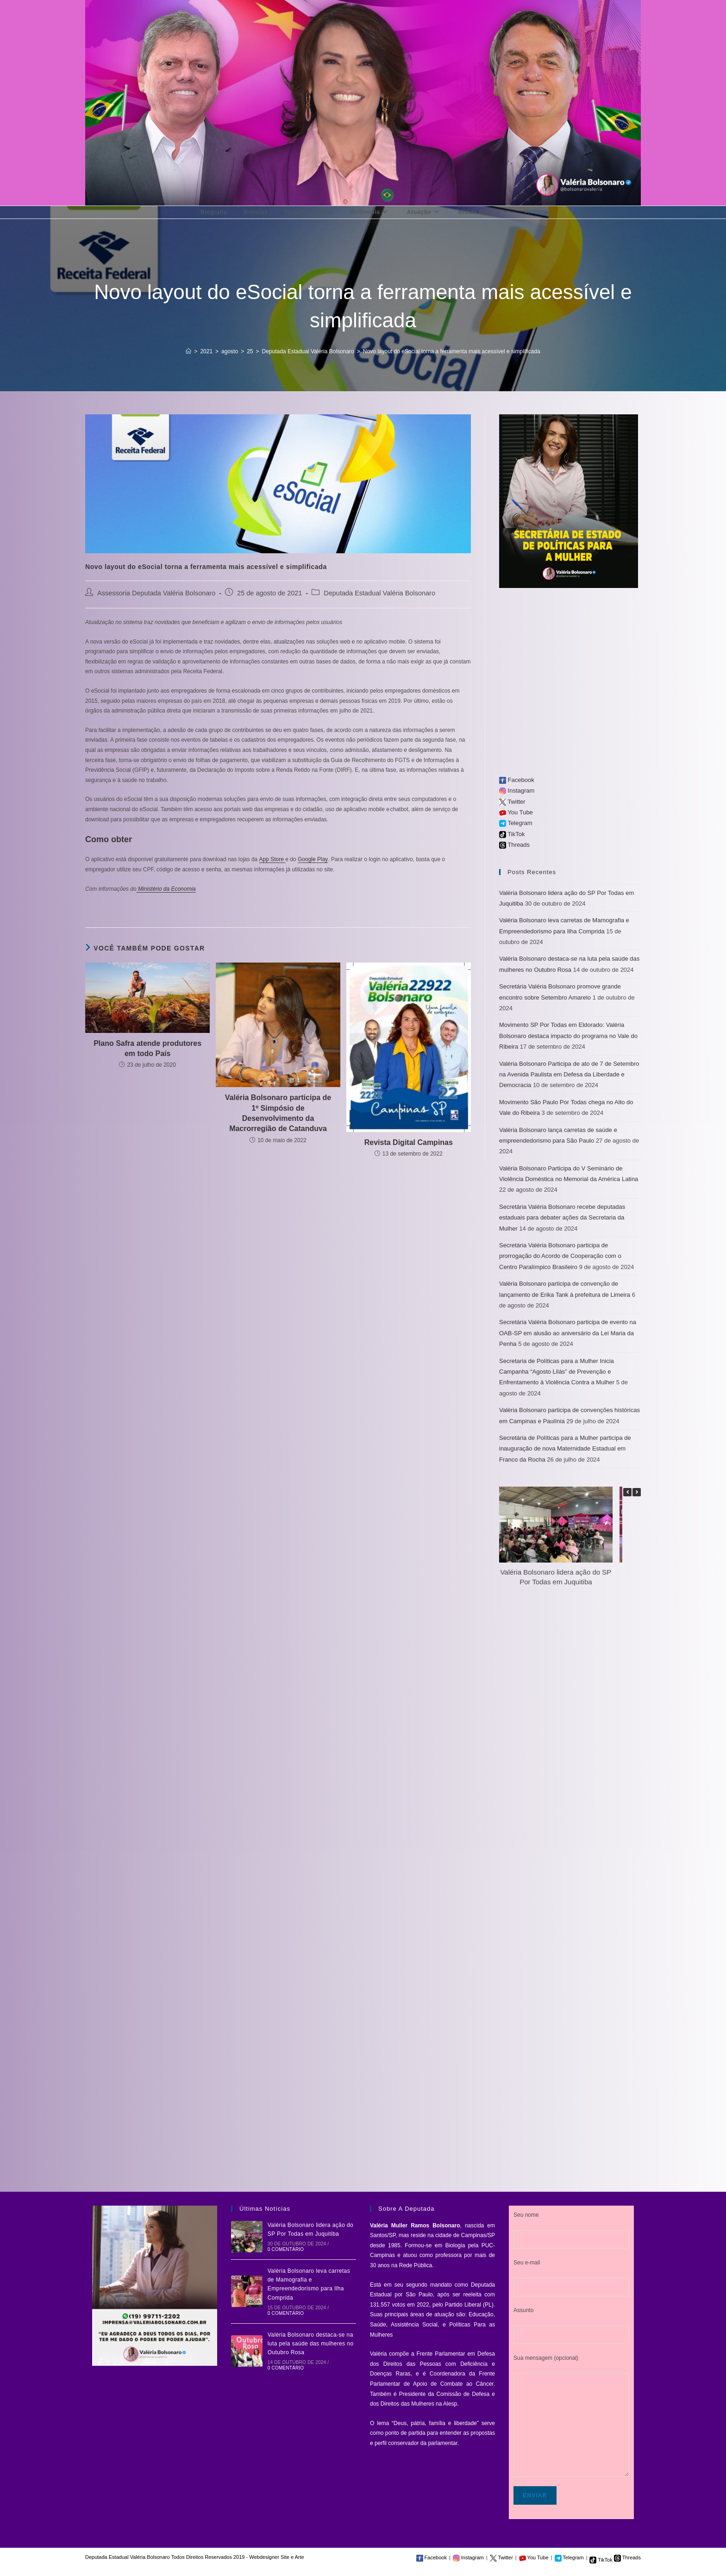 The height and width of the screenshot is (2576, 726). Describe the element at coordinates (568, 1035) in the screenshot. I see `Movimento SP Por Todas em Eldorado: Valéria Bolsonaro destaca impacto do programa no Vale do Ribeira` at that location.